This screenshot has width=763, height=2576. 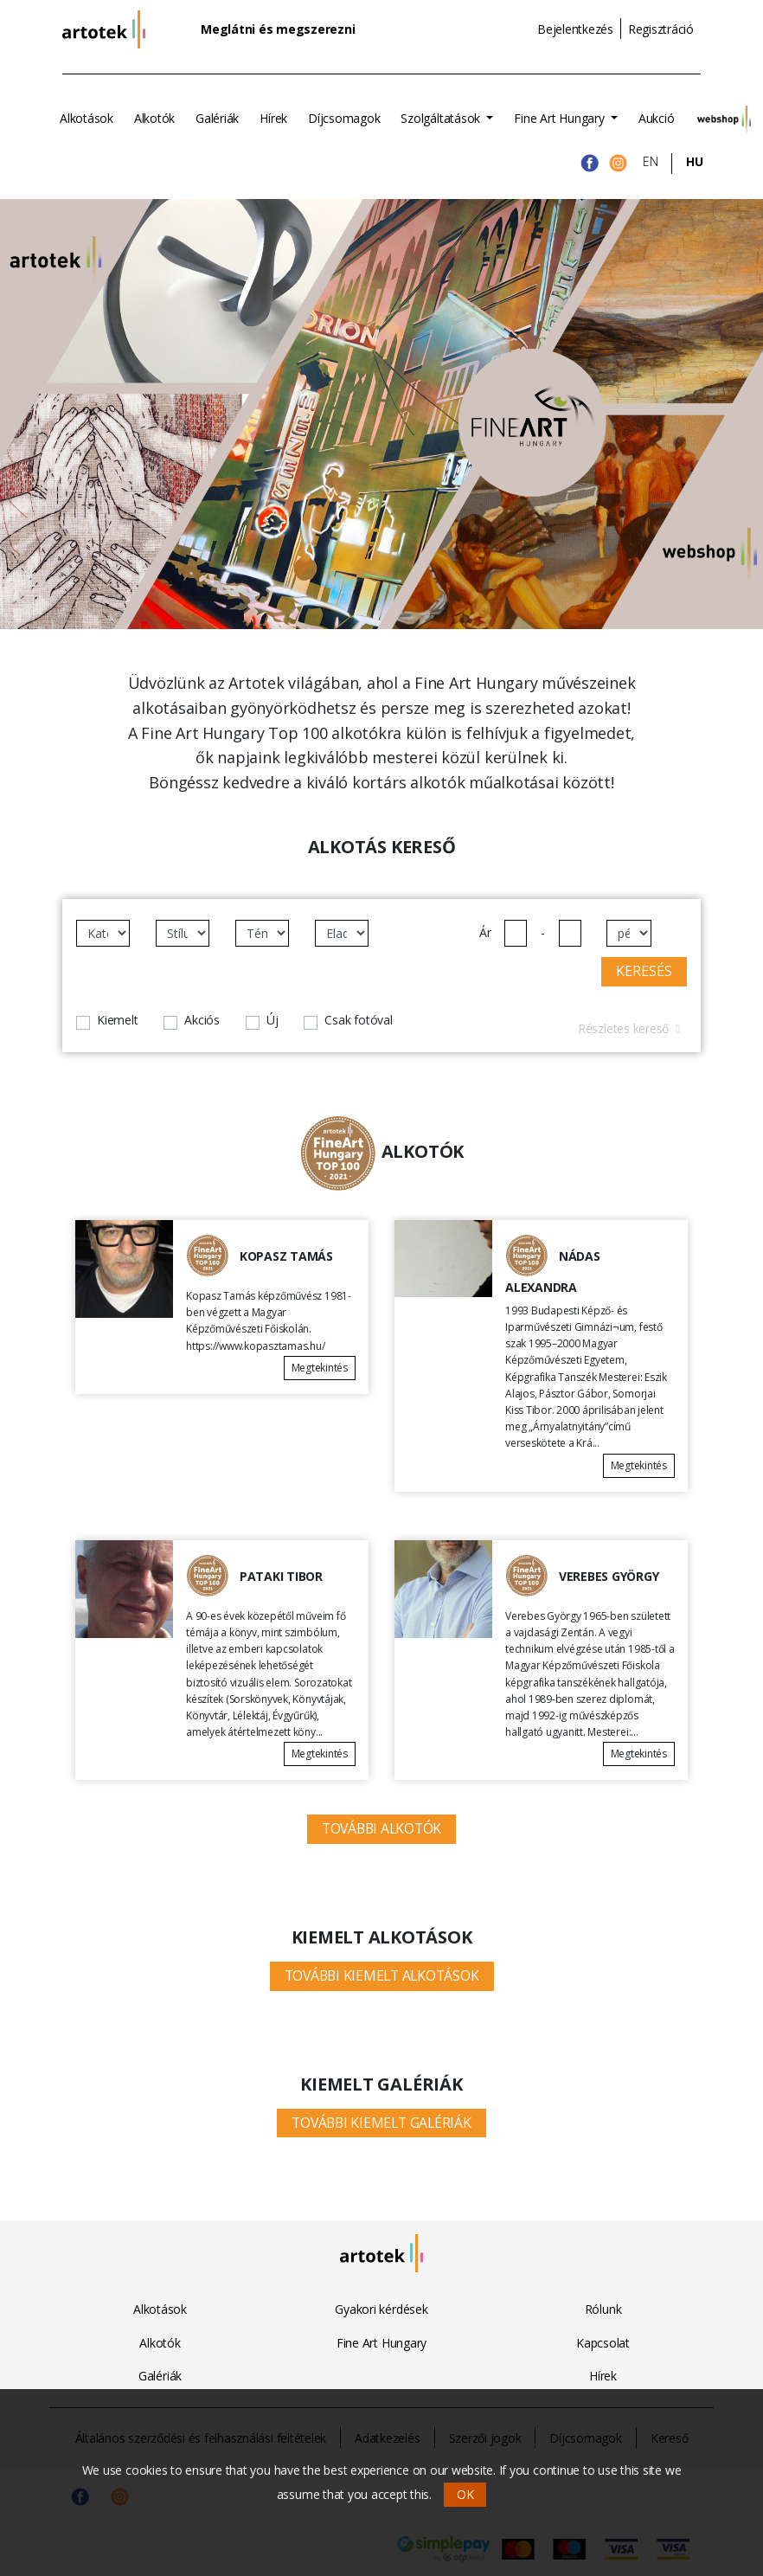 What do you see at coordinates (650, 161) in the screenshot?
I see `EN` at bounding box center [650, 161].